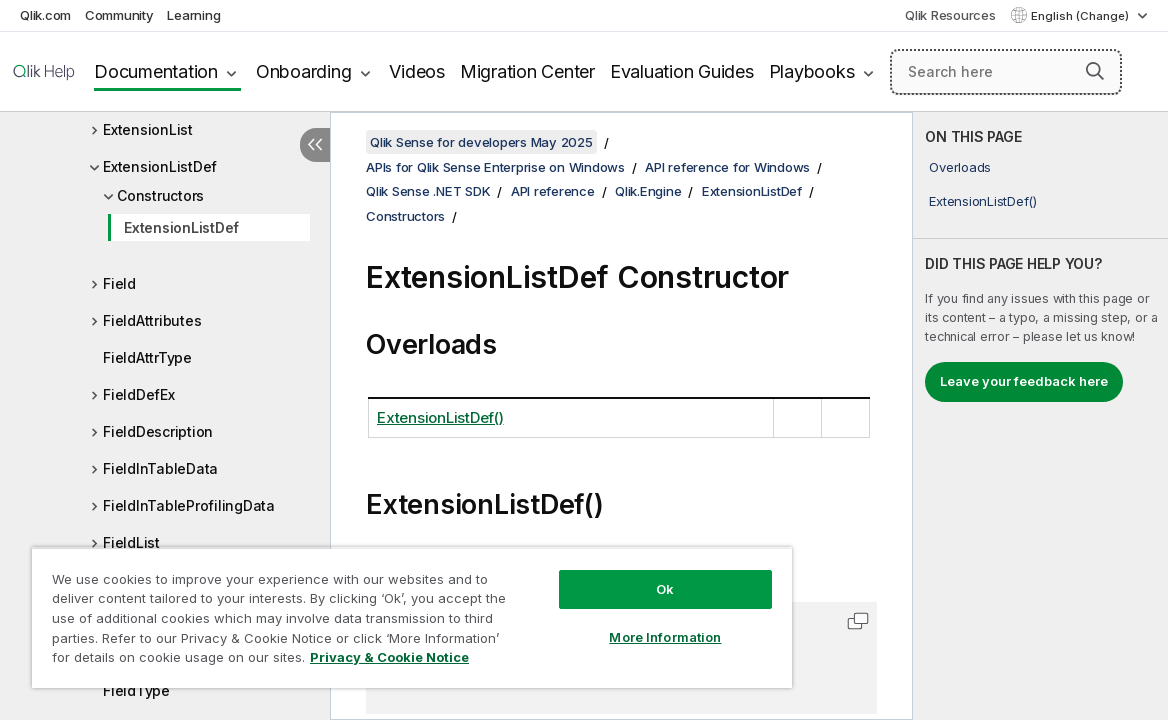  I want to click on Privacy & Cookie Notice [More information about your privacy, opens in a new tab], so click(193, 661).